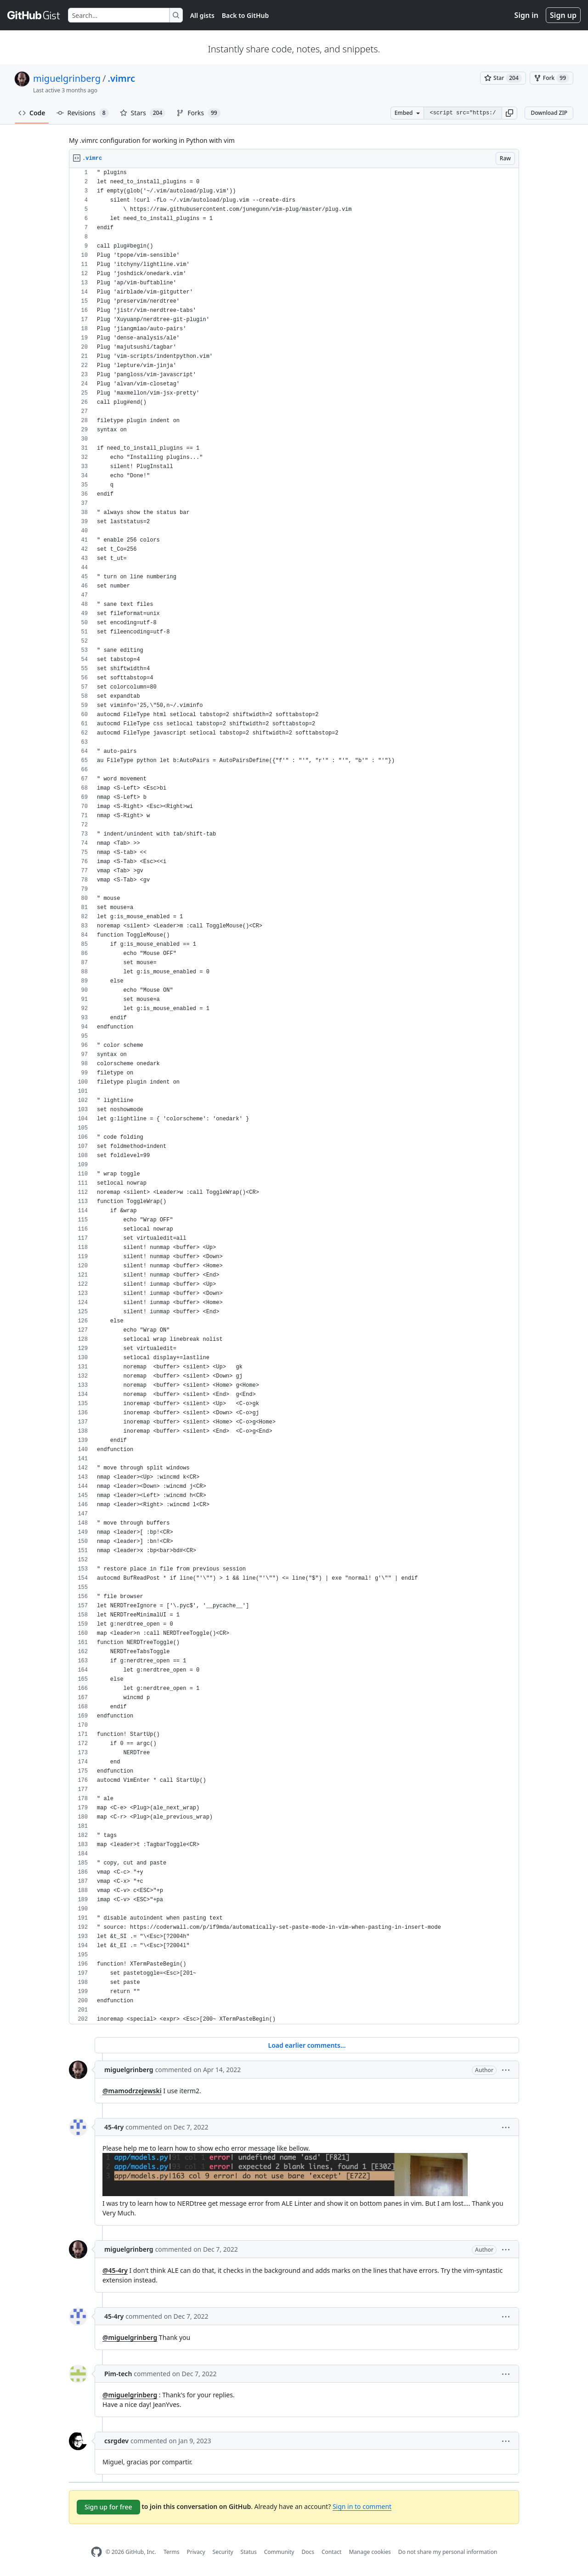 Image resolution: width=588 pixels, height=2576 pixels. What do you see at coordinates (563, 15) in the screenshot?
I see `Sign up` at bounding box center [563, 15].